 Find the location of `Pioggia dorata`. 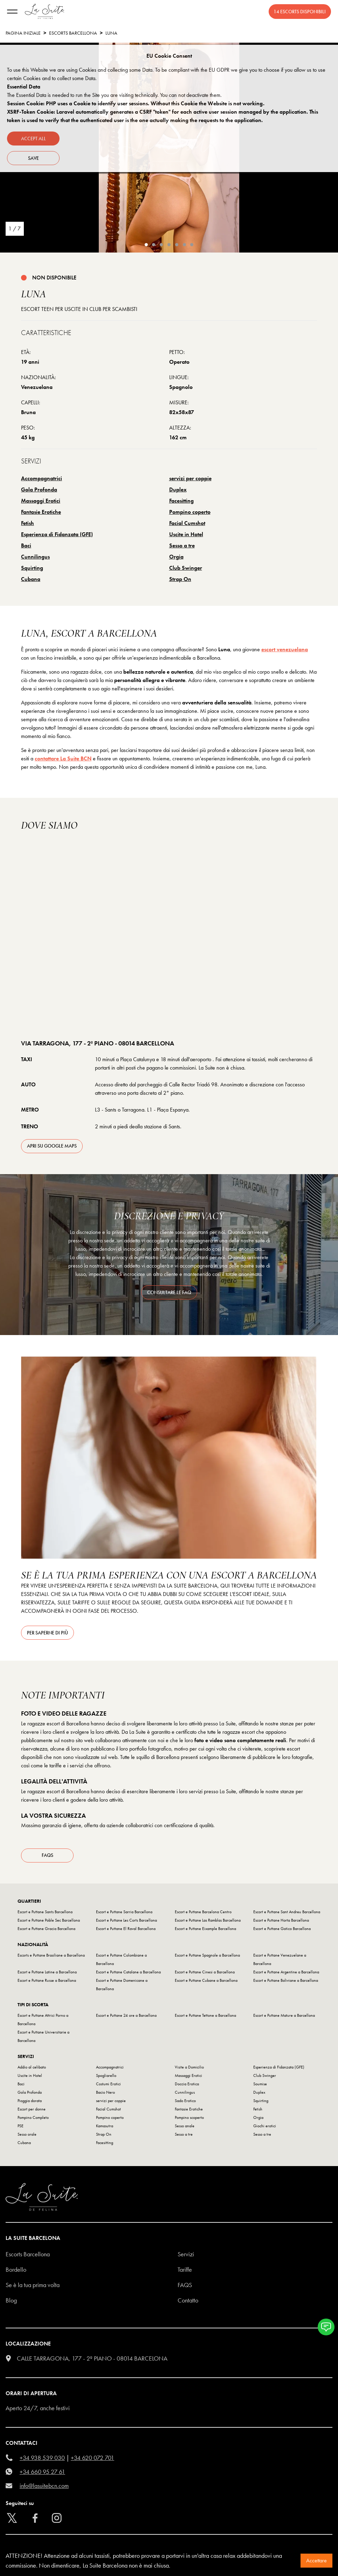

Pioggia dorata is located at coordinates (30, 2103).